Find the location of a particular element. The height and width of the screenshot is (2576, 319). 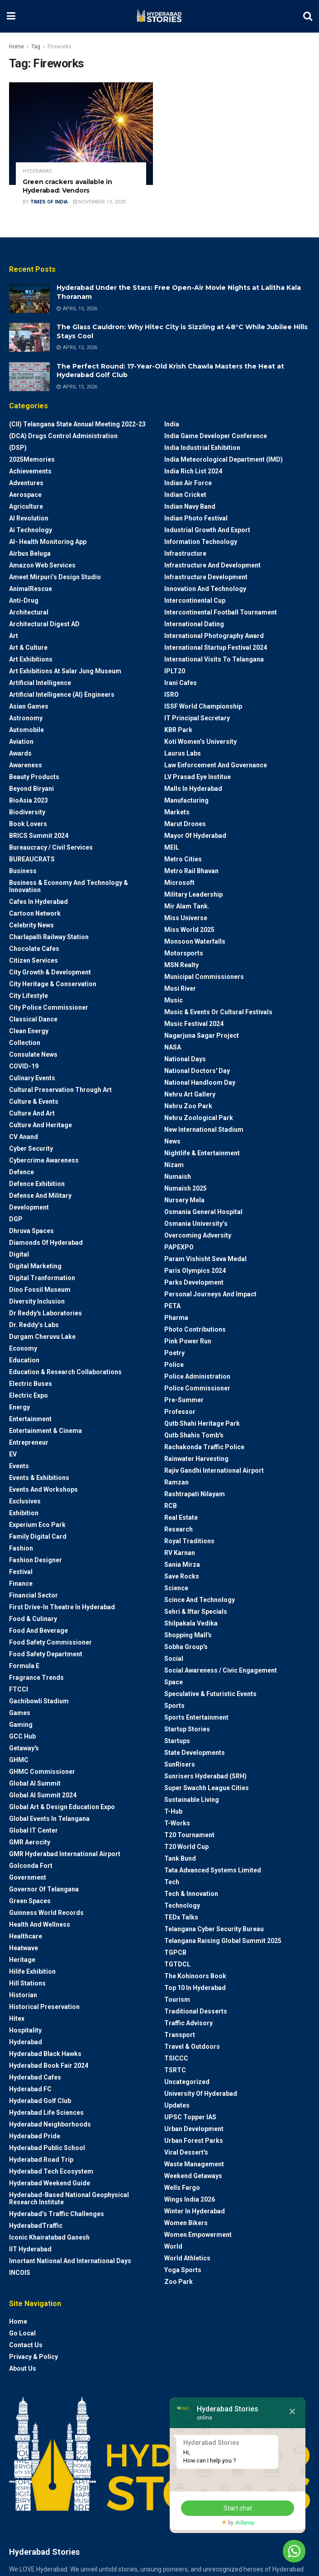

University of Hyderabad is located at coordinates (200, 2093).